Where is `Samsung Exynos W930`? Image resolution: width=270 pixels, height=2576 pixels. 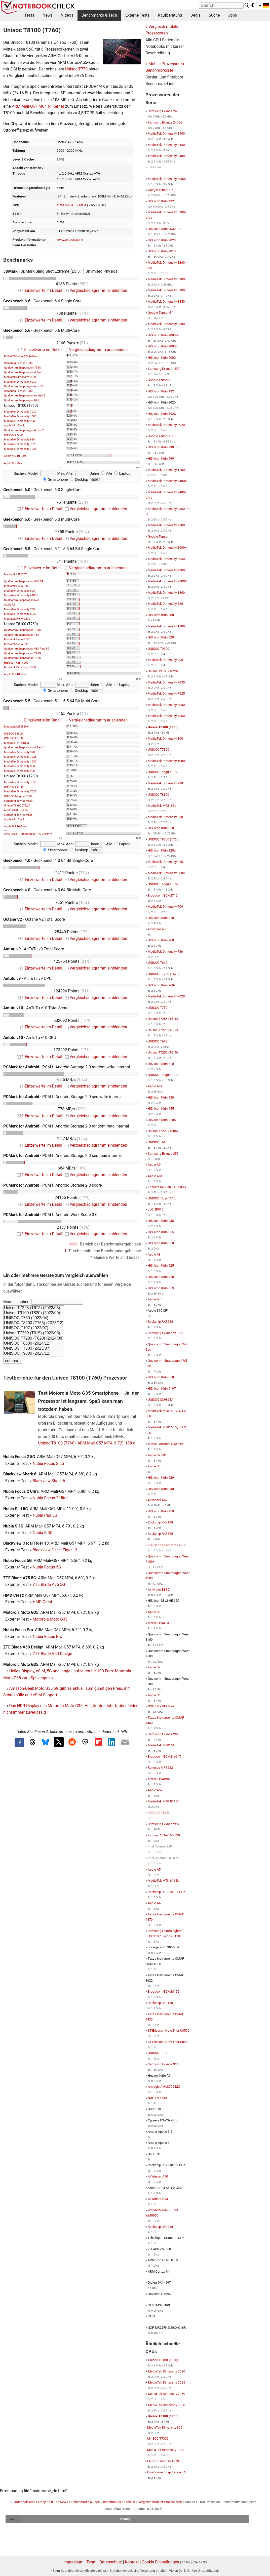 Samsung Exynos W930 is located at coordinates (164, 1734).